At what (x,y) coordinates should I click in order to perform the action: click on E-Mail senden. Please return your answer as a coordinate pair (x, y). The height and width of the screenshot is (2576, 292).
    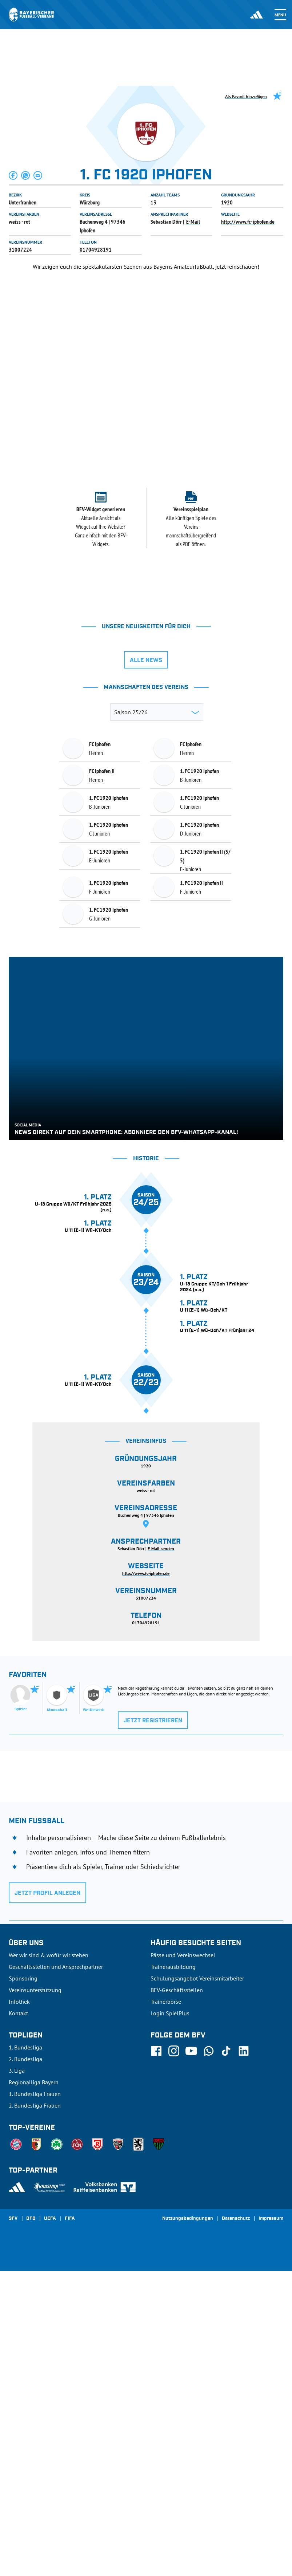
    Looking at the image, I should click on (161, 1853).